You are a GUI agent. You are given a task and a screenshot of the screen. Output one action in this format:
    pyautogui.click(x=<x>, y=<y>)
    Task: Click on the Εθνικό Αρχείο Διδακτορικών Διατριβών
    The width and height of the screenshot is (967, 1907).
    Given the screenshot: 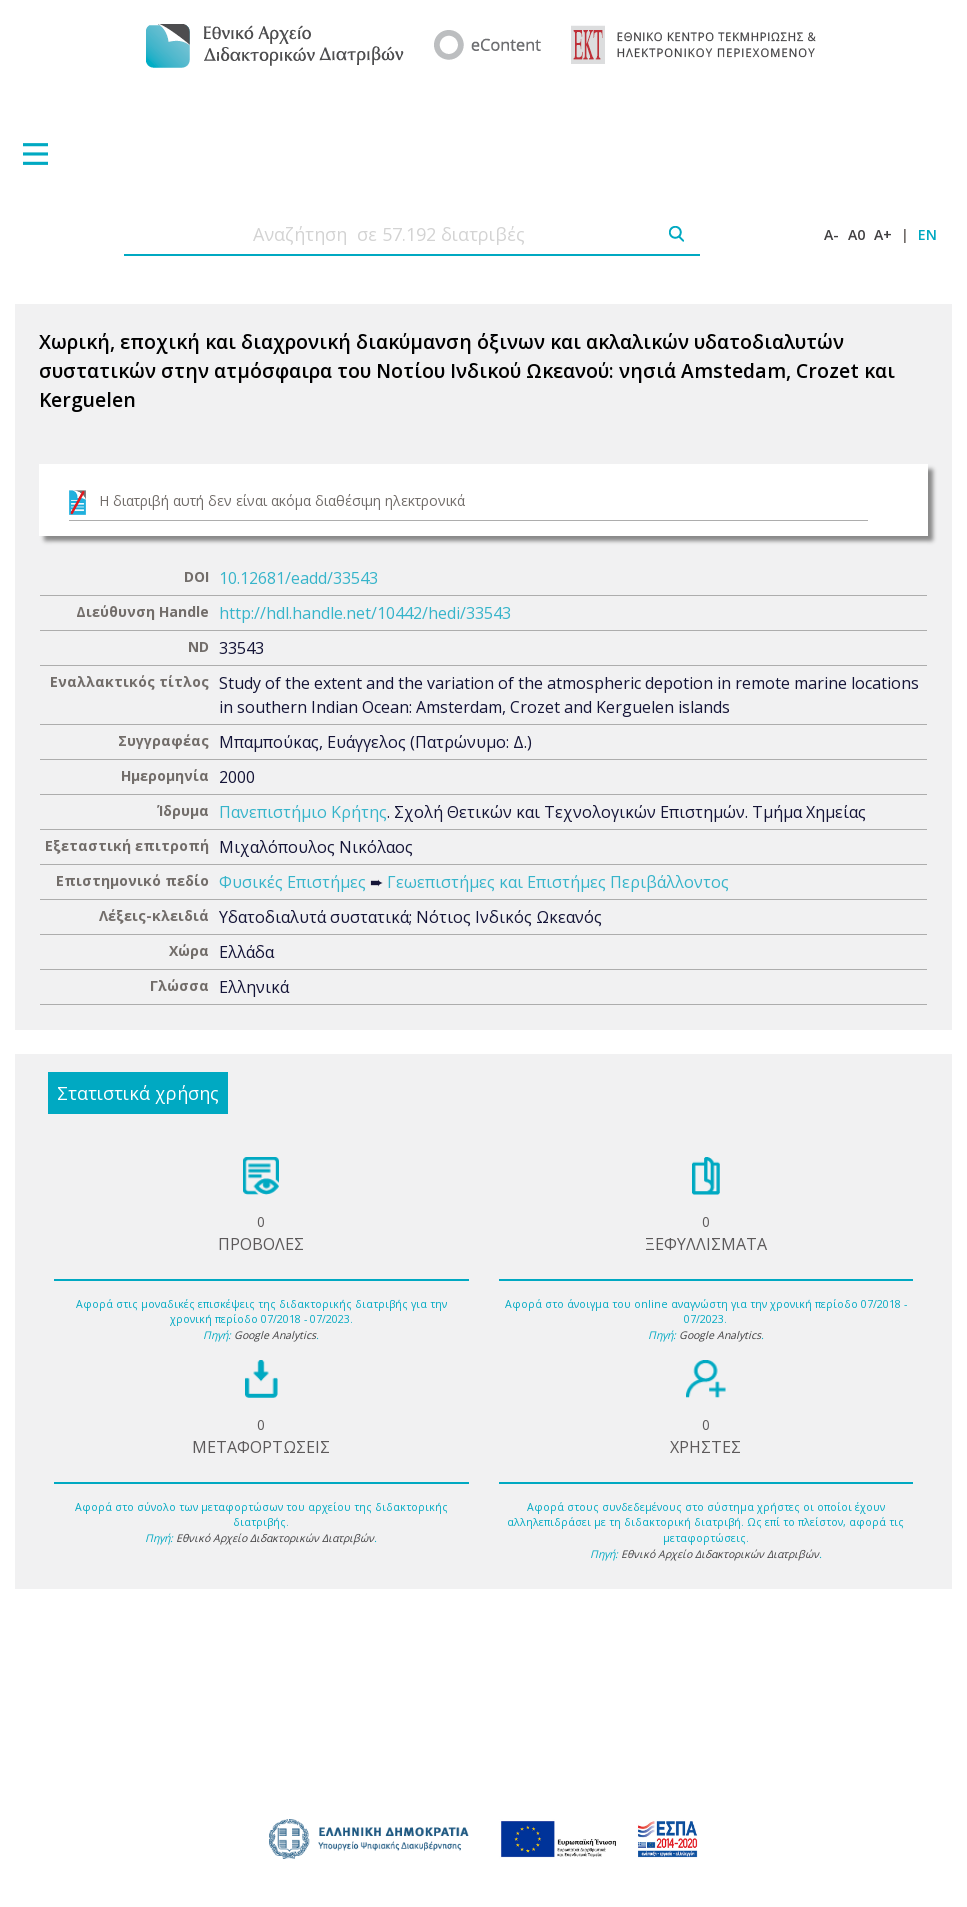 What is the action you would take?
    pyautogui.click(x=275, y=1538)
    